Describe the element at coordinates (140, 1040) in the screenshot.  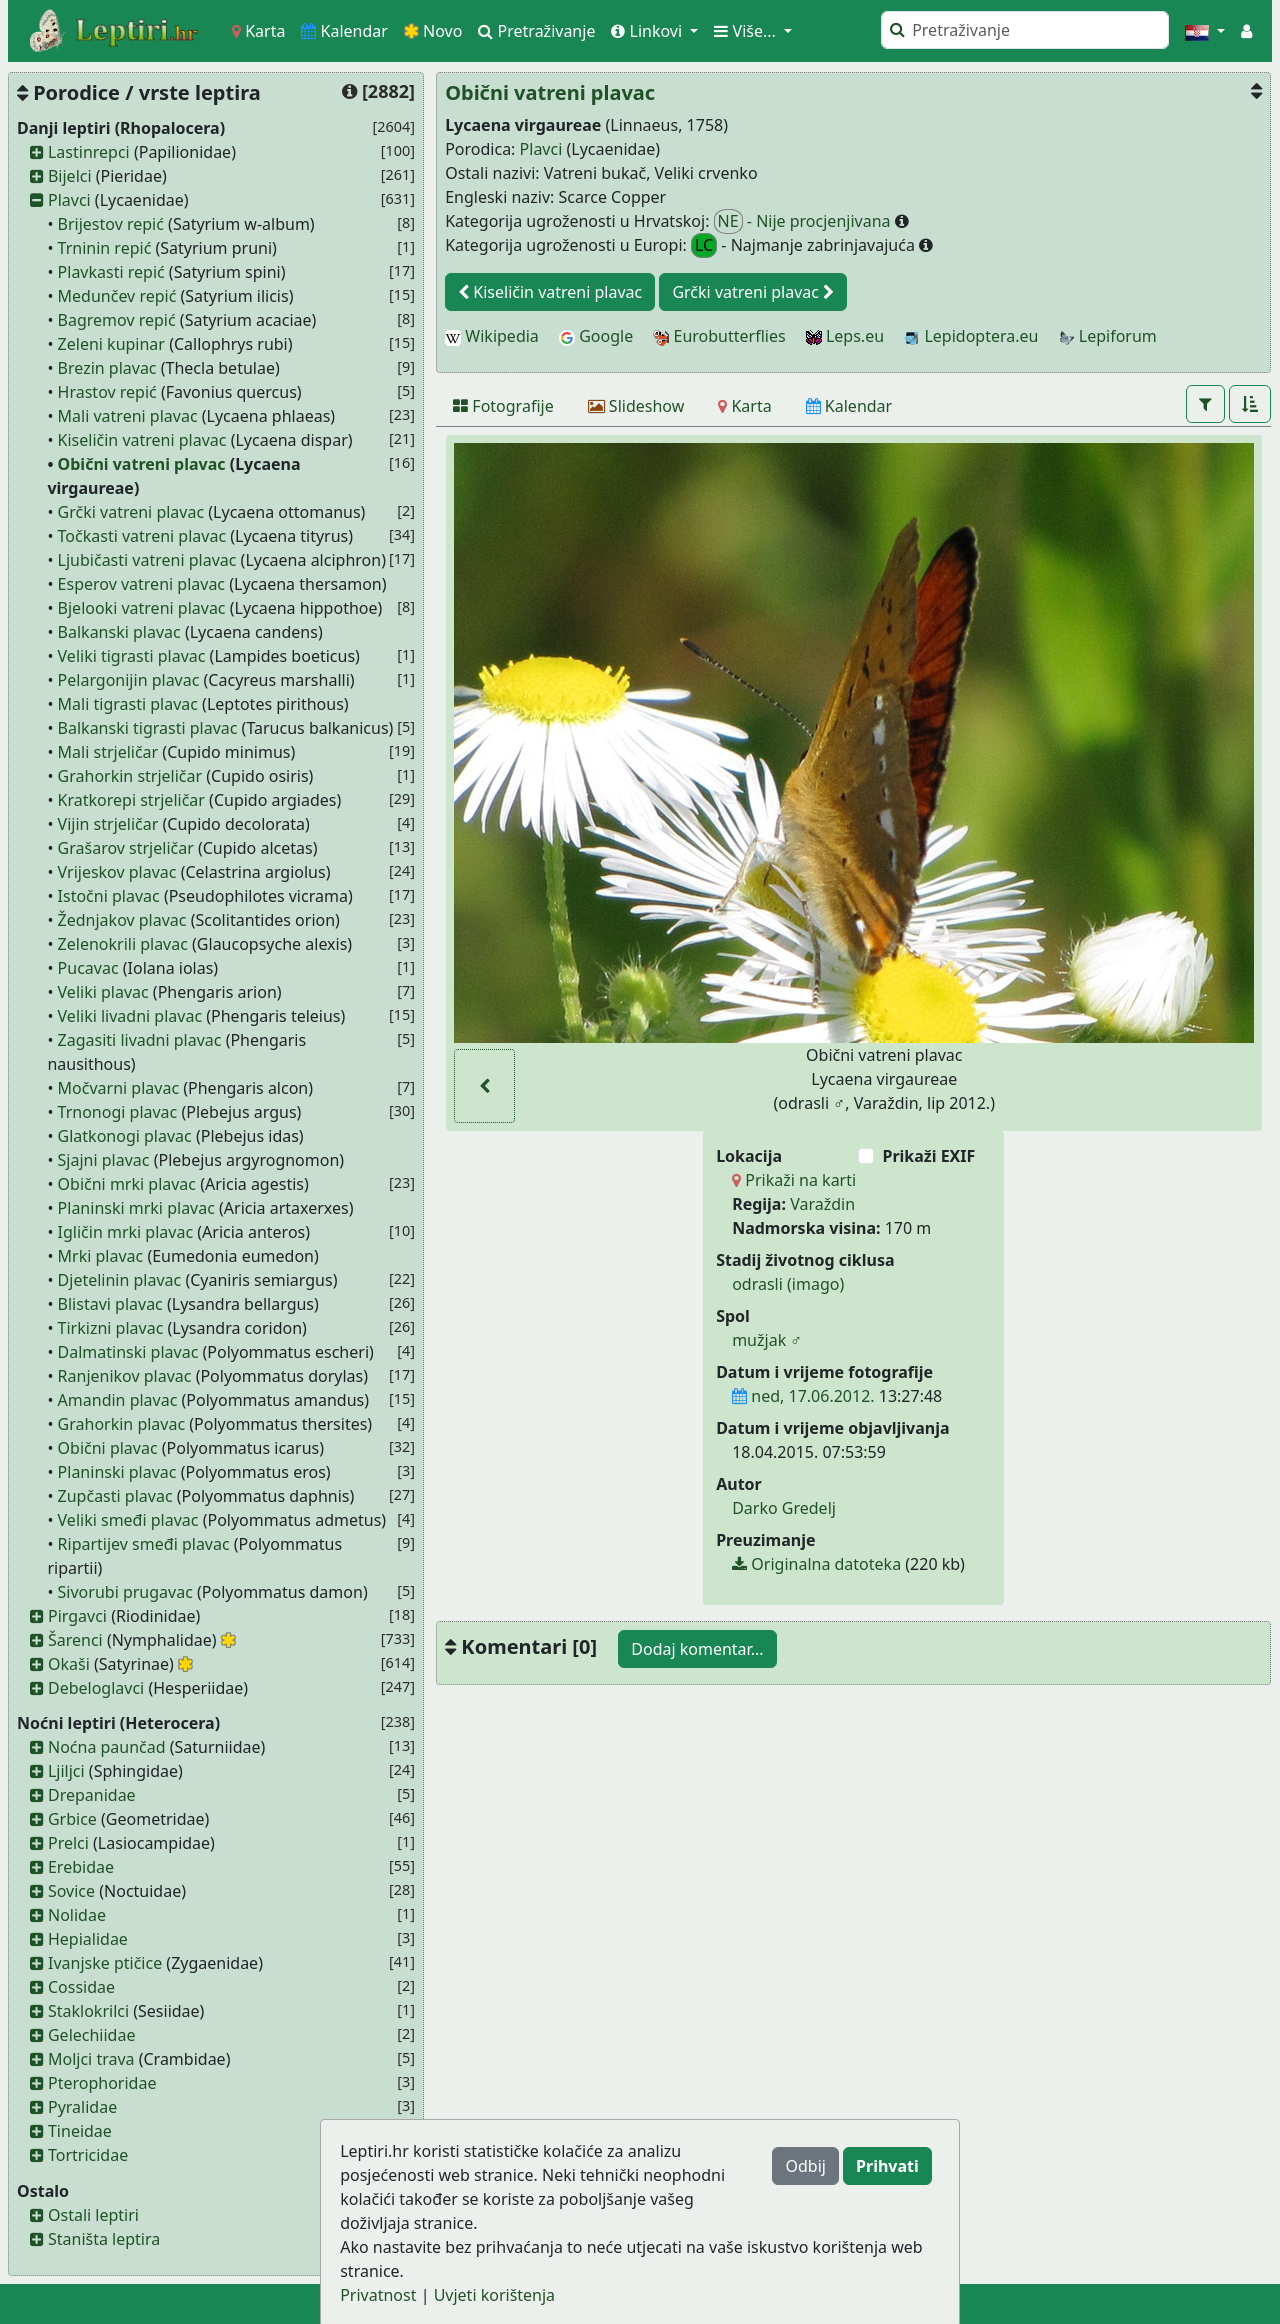
I see `Zagasiti livadni plavac` at that location.